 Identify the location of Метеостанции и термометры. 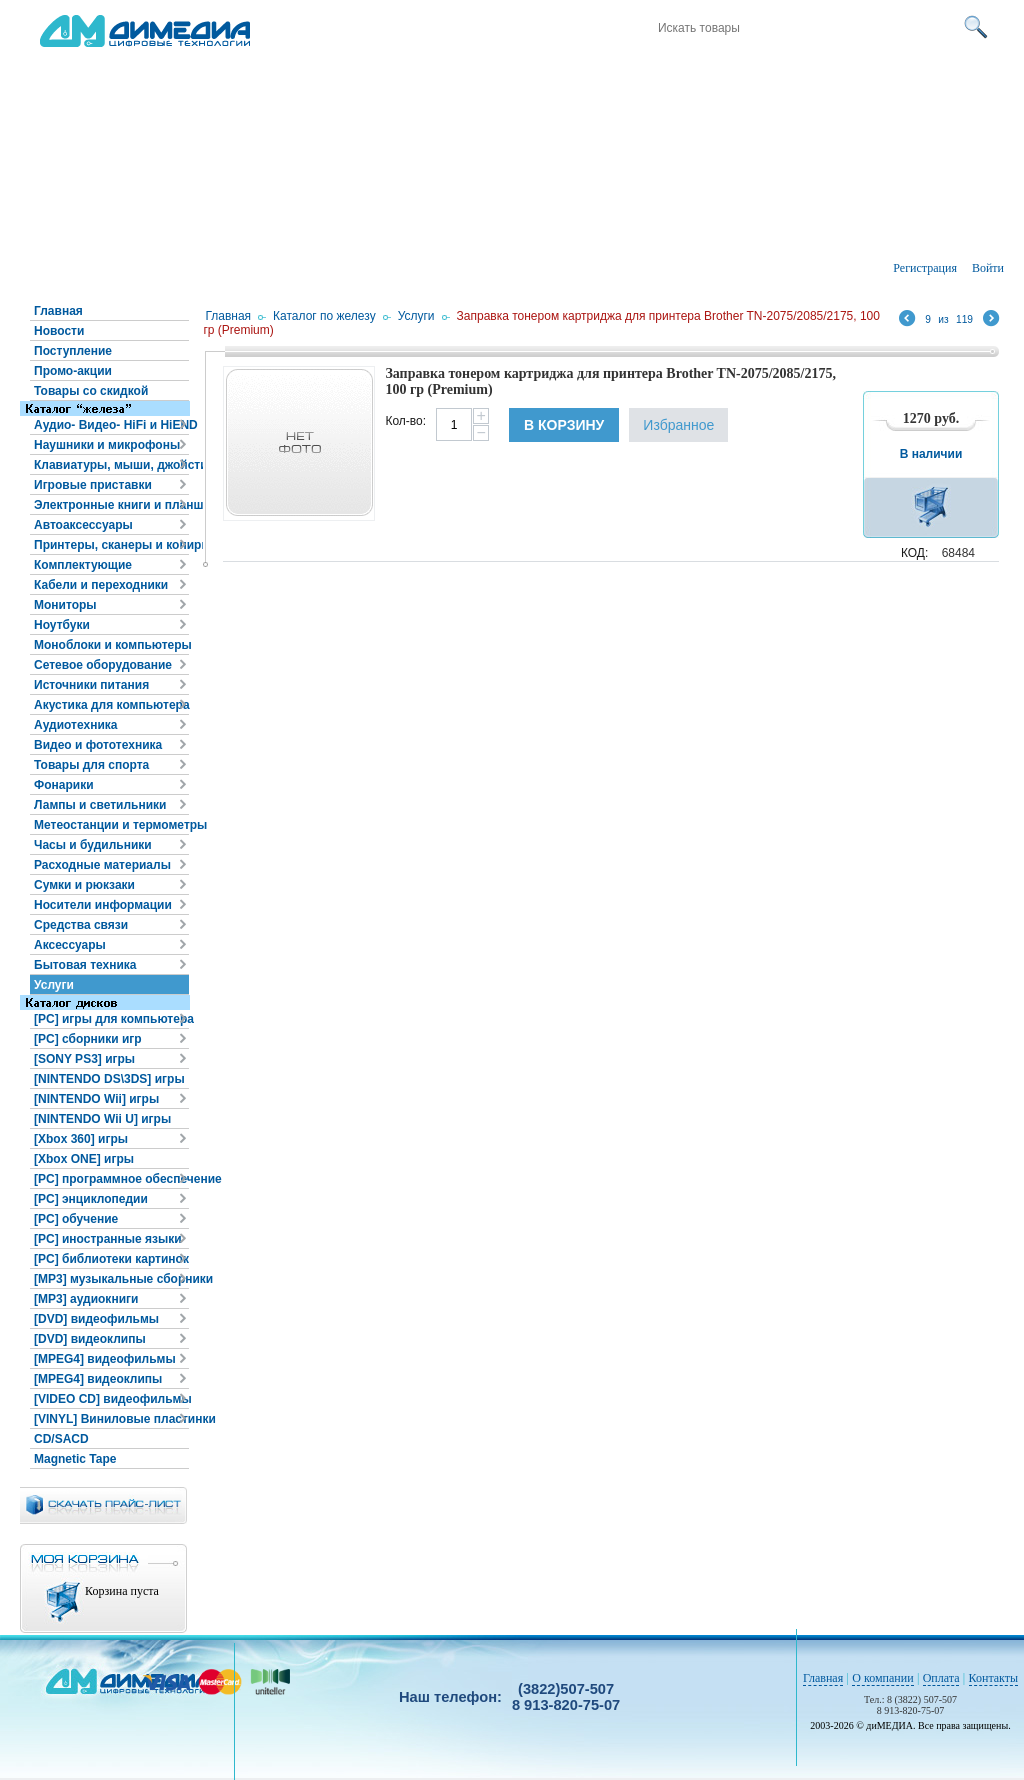
(111, 825).